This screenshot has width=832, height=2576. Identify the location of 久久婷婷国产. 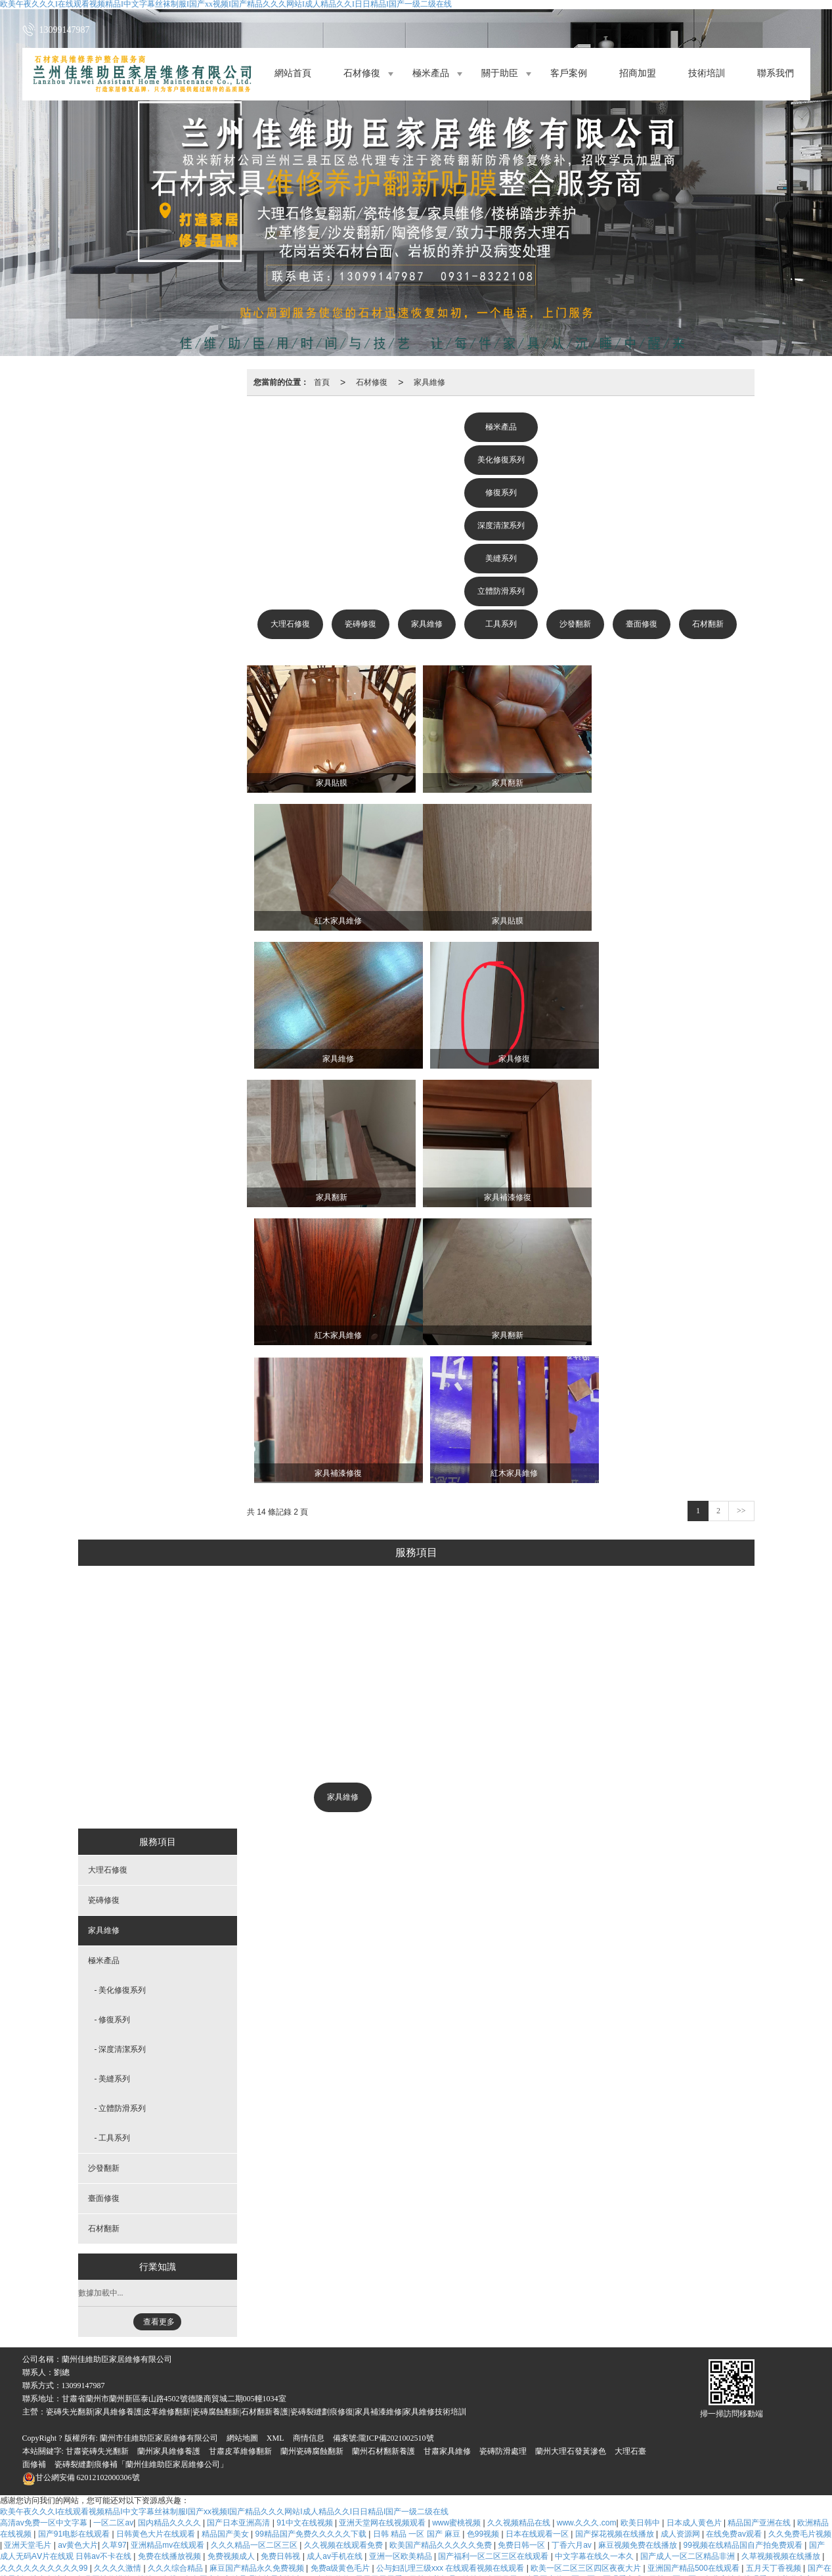
(298, 2367).